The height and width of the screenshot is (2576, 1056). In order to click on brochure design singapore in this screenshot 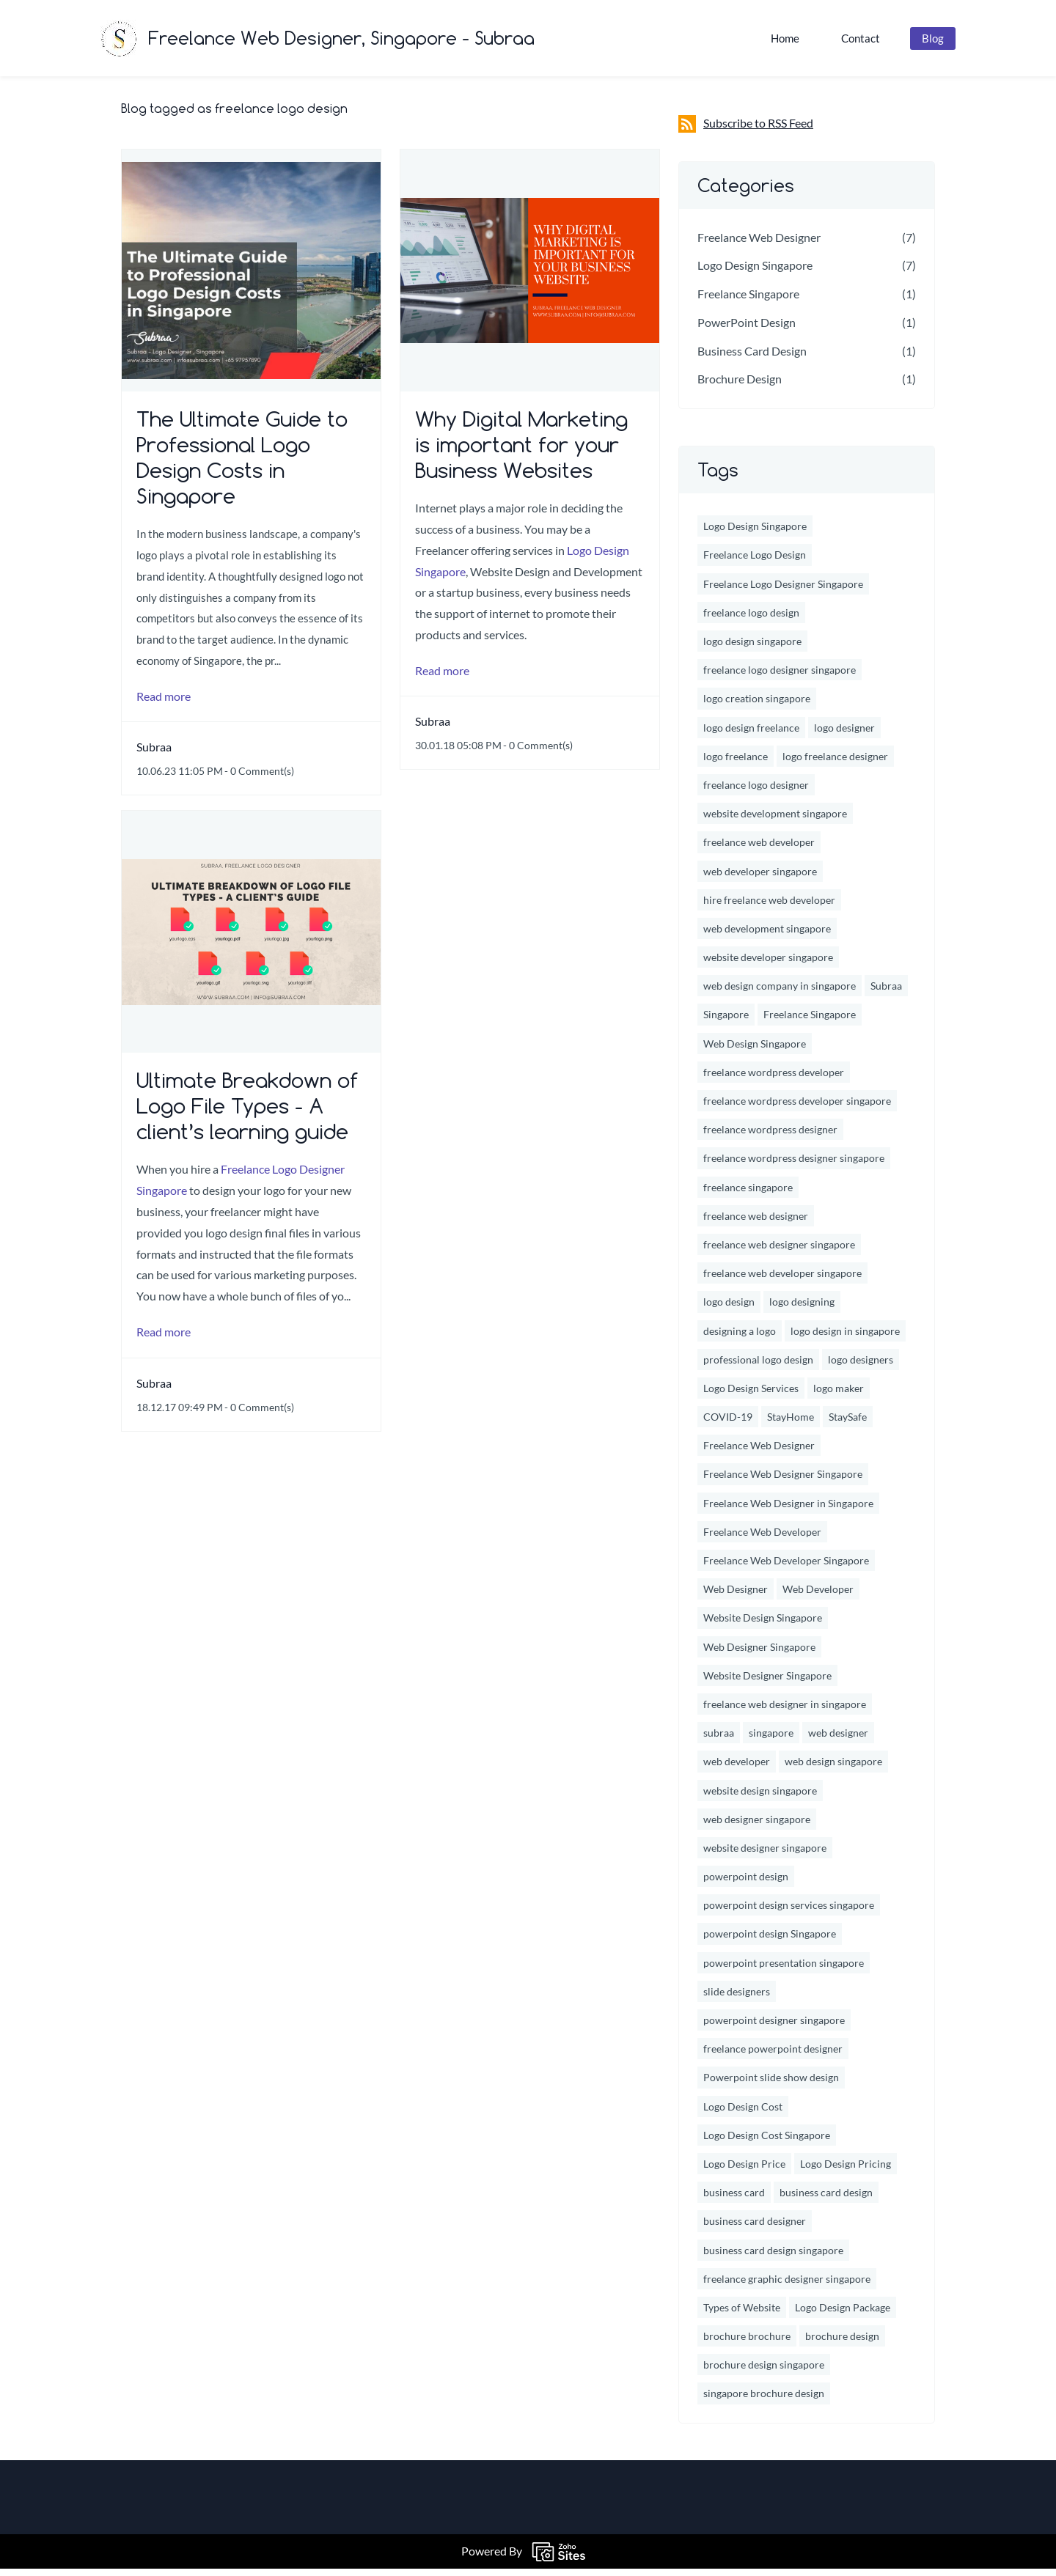, I will do `click(763, 2372)`.